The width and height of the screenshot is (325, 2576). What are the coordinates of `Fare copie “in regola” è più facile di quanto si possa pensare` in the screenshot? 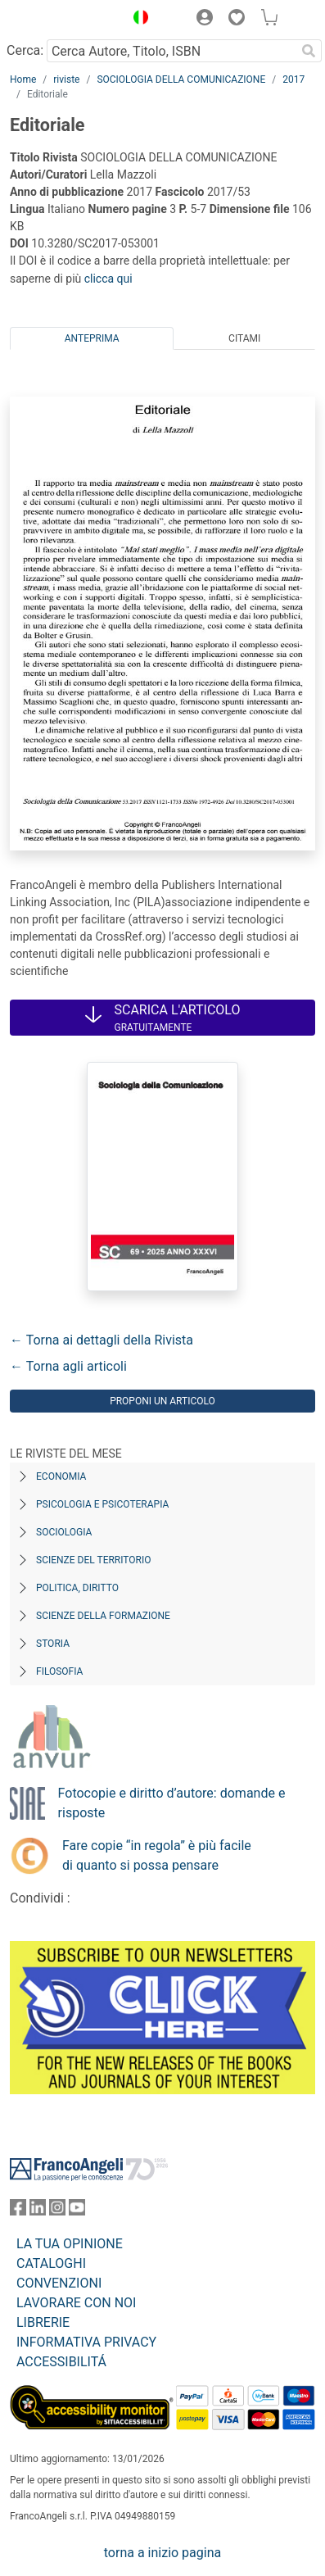 It's located at (156, 1855).